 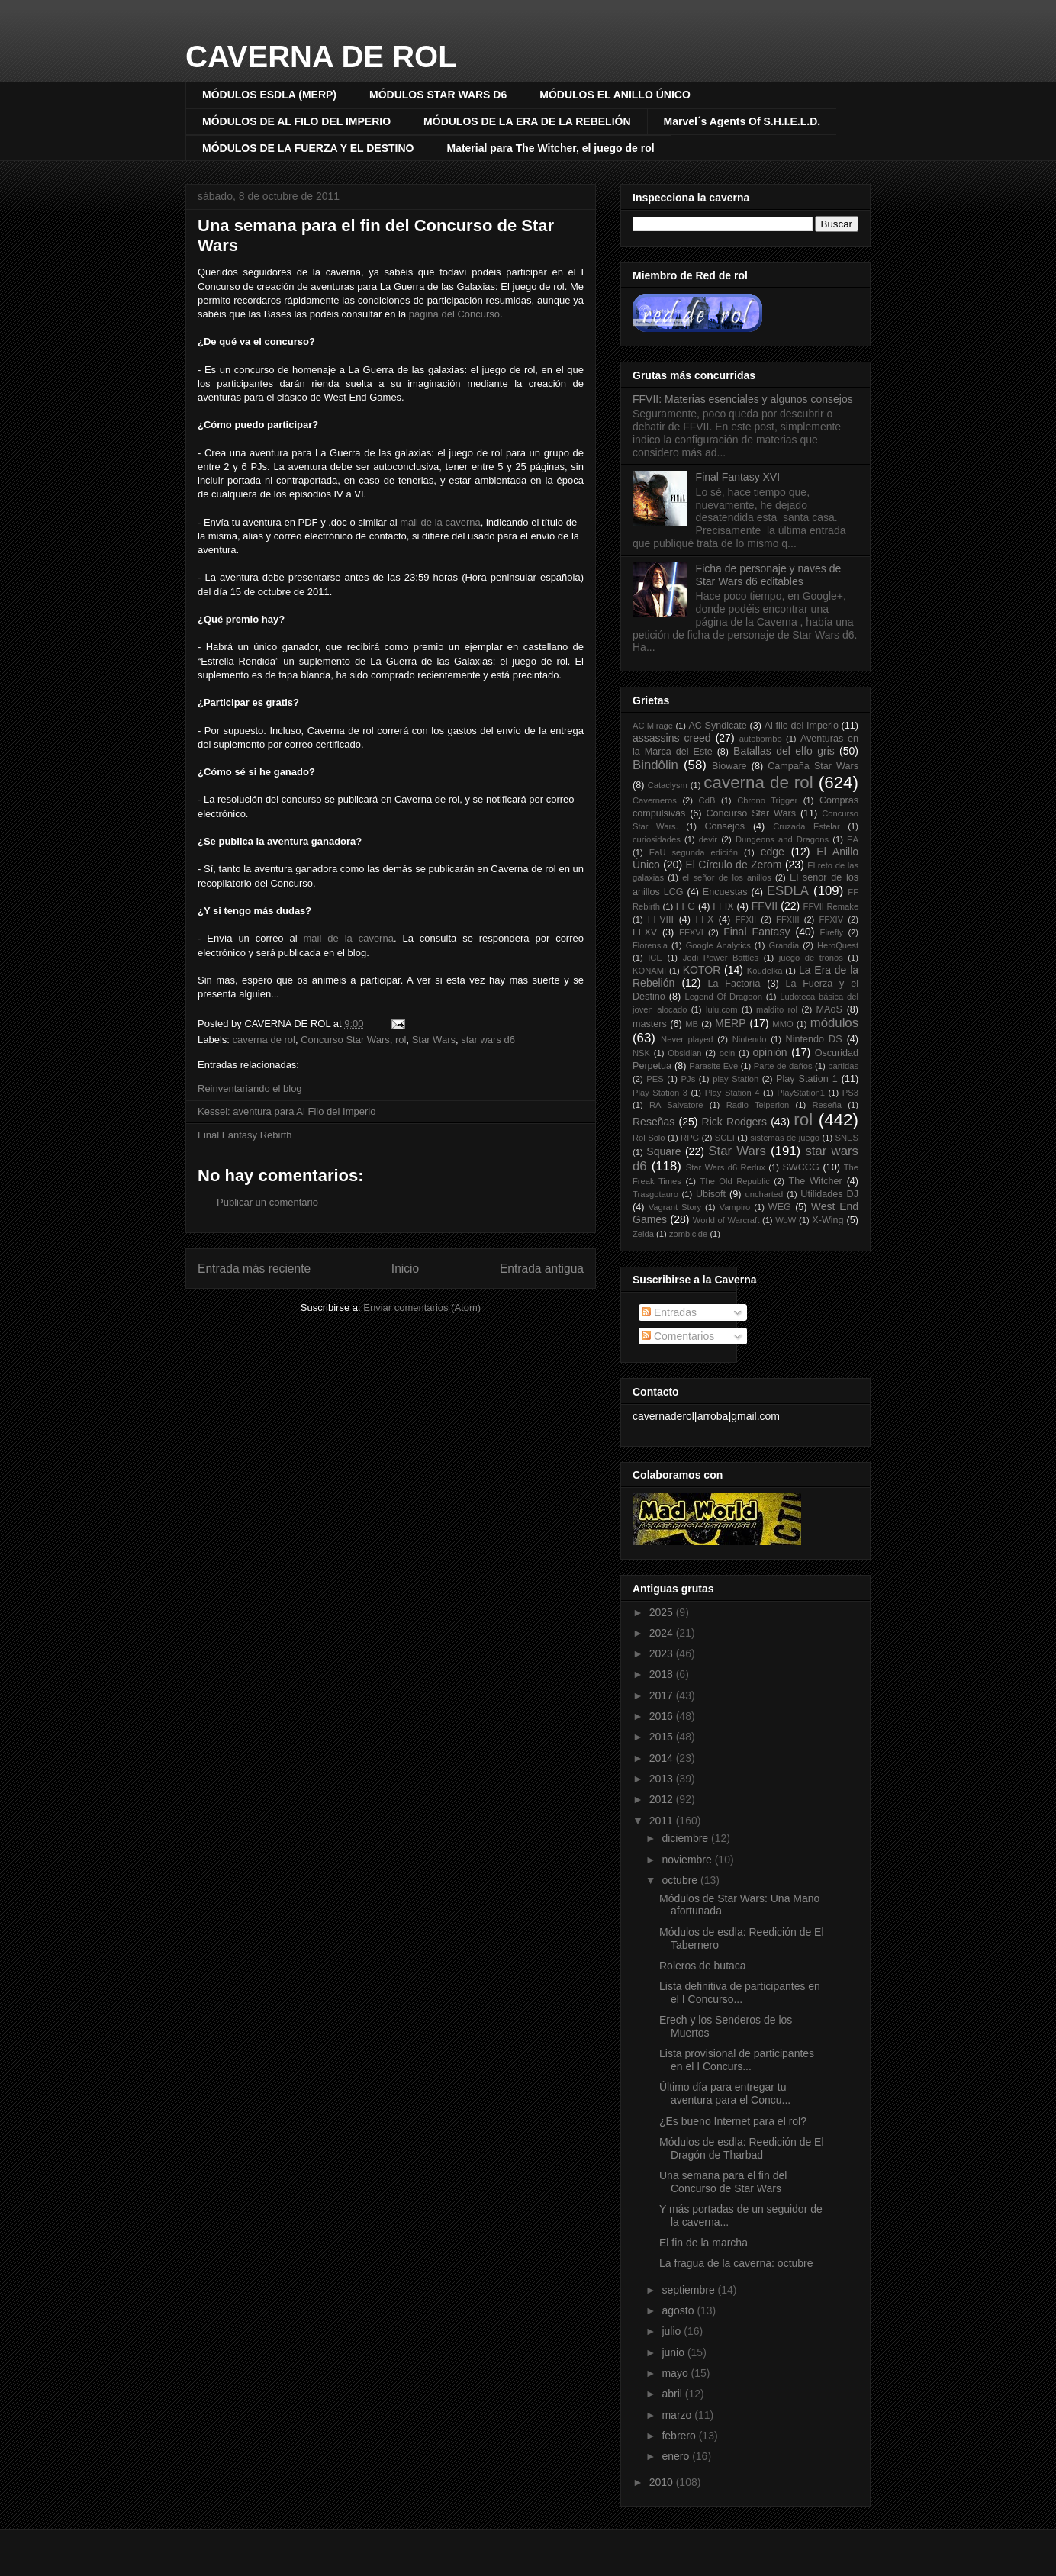 What do you see at coordinates (662, 1716) in the screenshot?
I see `2016` at bounding box center [662, 1716].